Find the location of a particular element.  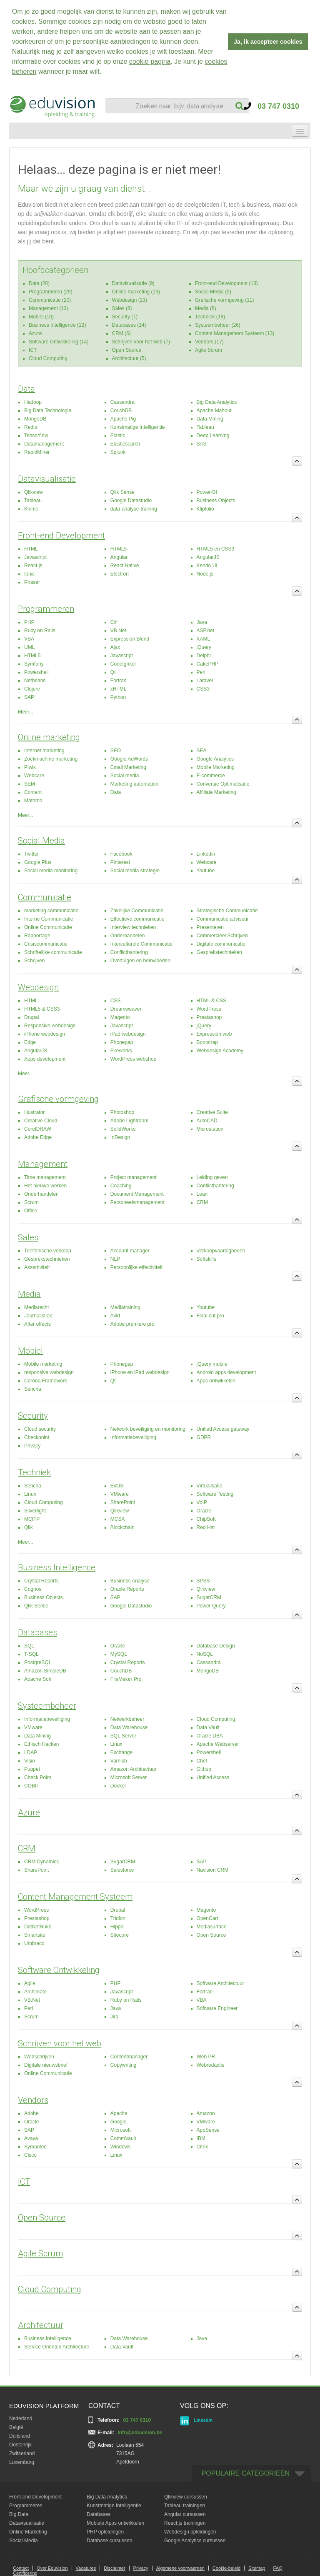

CakePHP is located at coordinates (208, 663).